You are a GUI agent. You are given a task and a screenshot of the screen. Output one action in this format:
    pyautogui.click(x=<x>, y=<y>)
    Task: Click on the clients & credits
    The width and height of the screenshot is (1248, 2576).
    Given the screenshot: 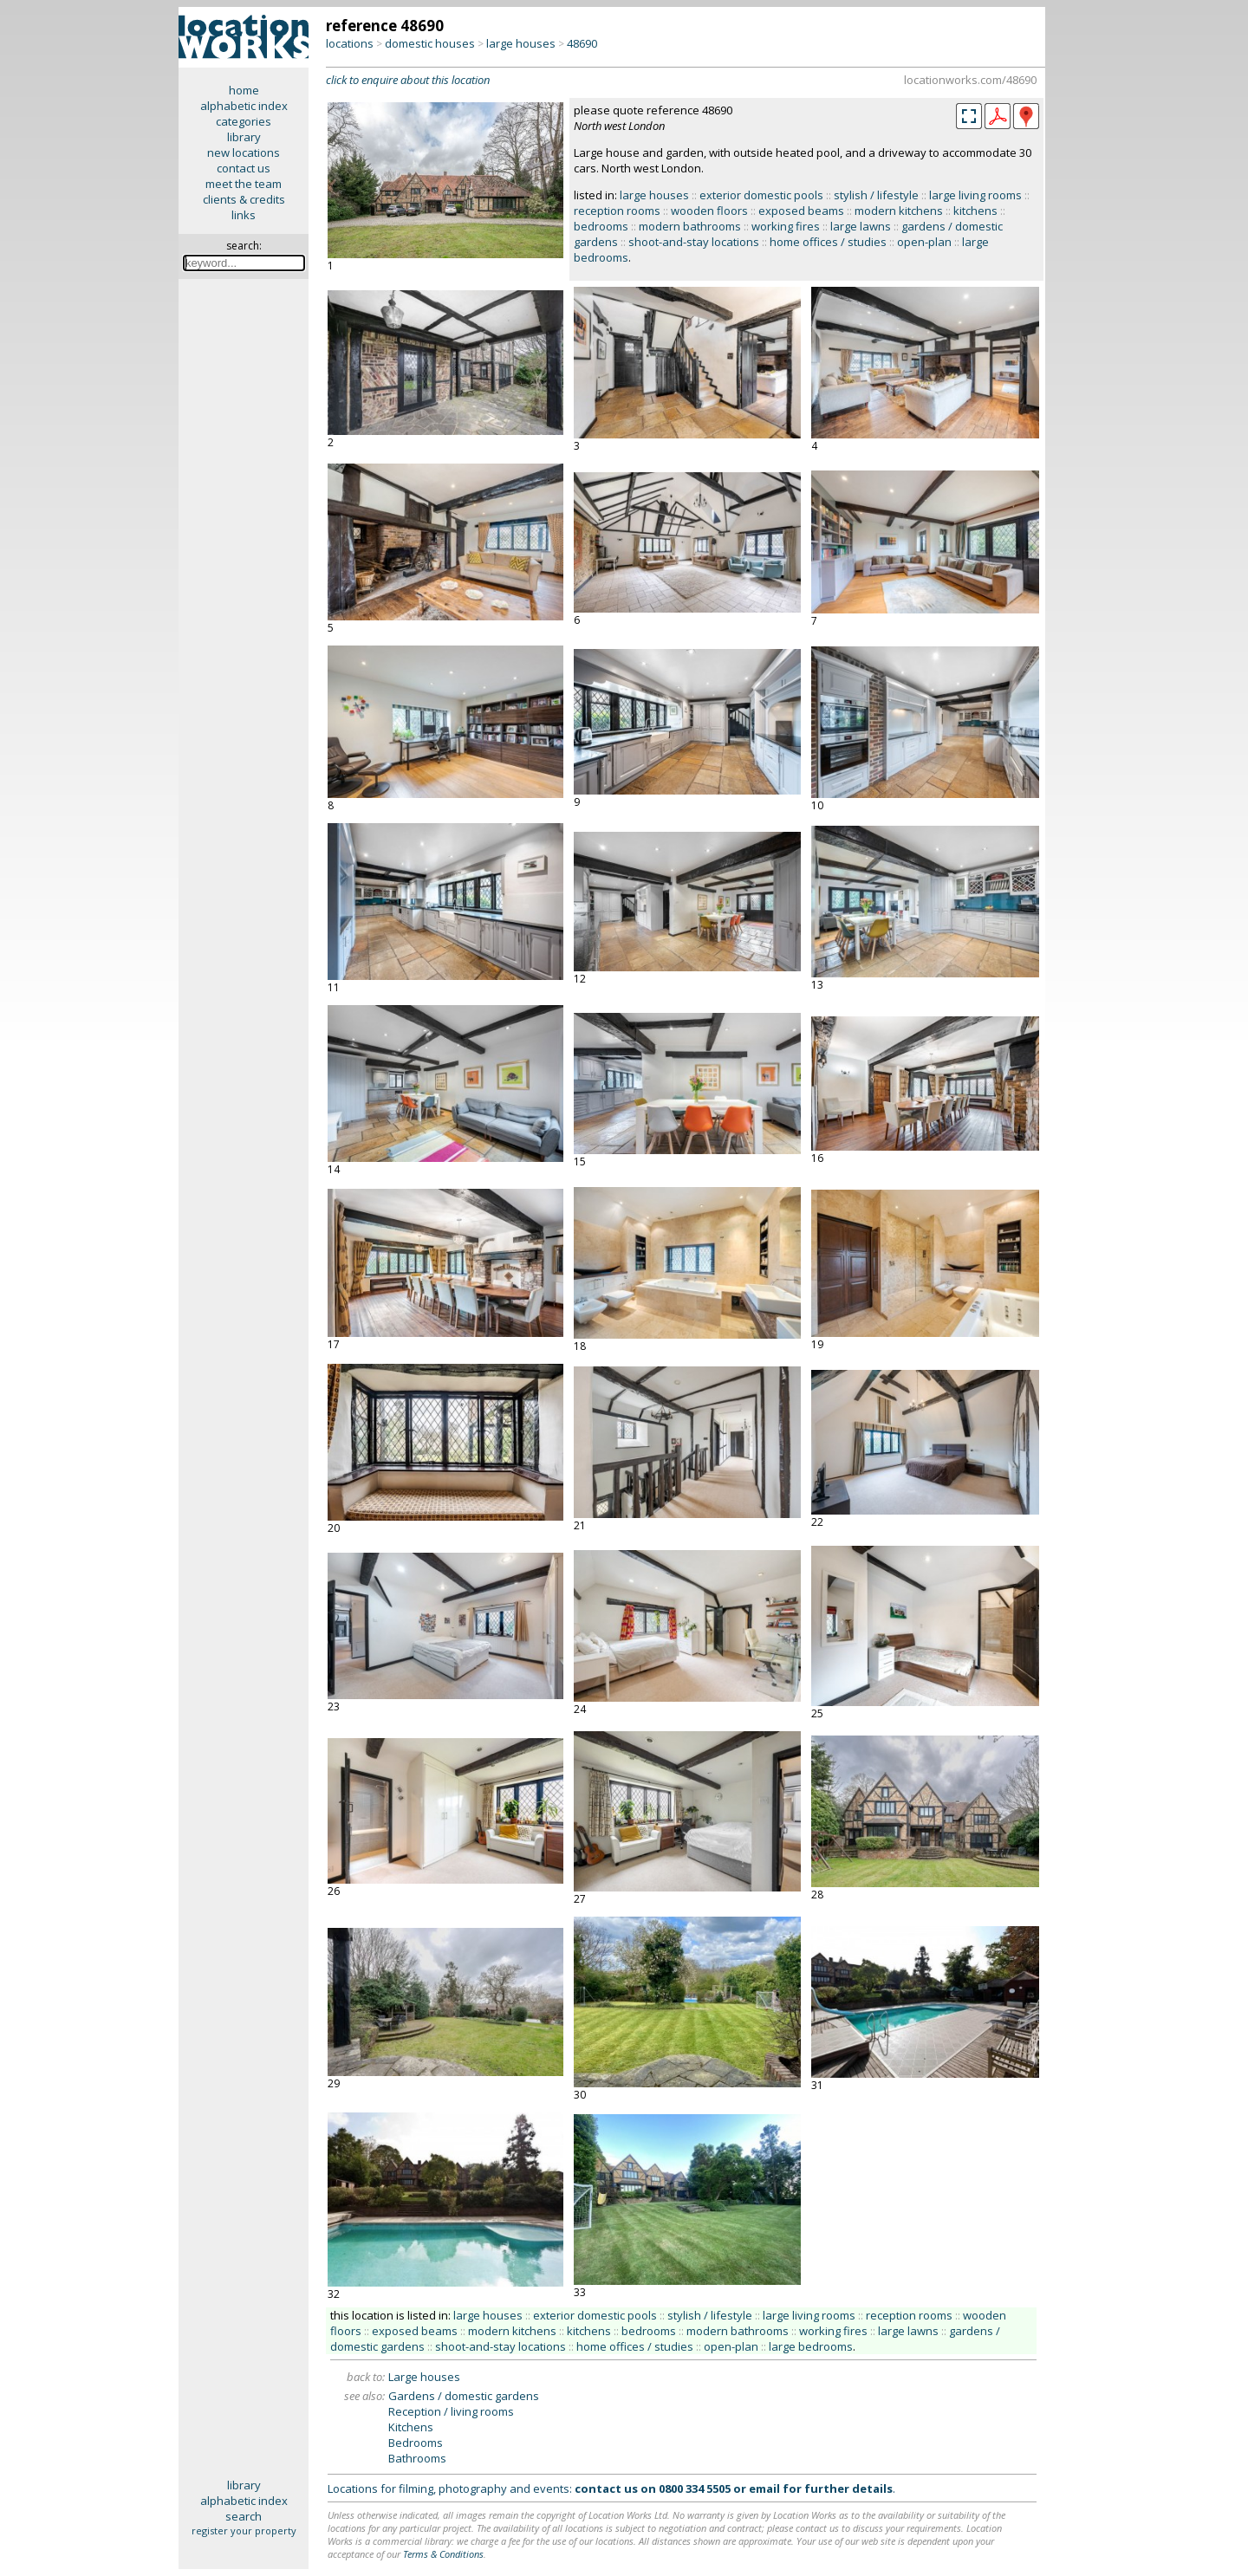 What is the action you would take?
    pyautogui.click(x=244, y=199)
    